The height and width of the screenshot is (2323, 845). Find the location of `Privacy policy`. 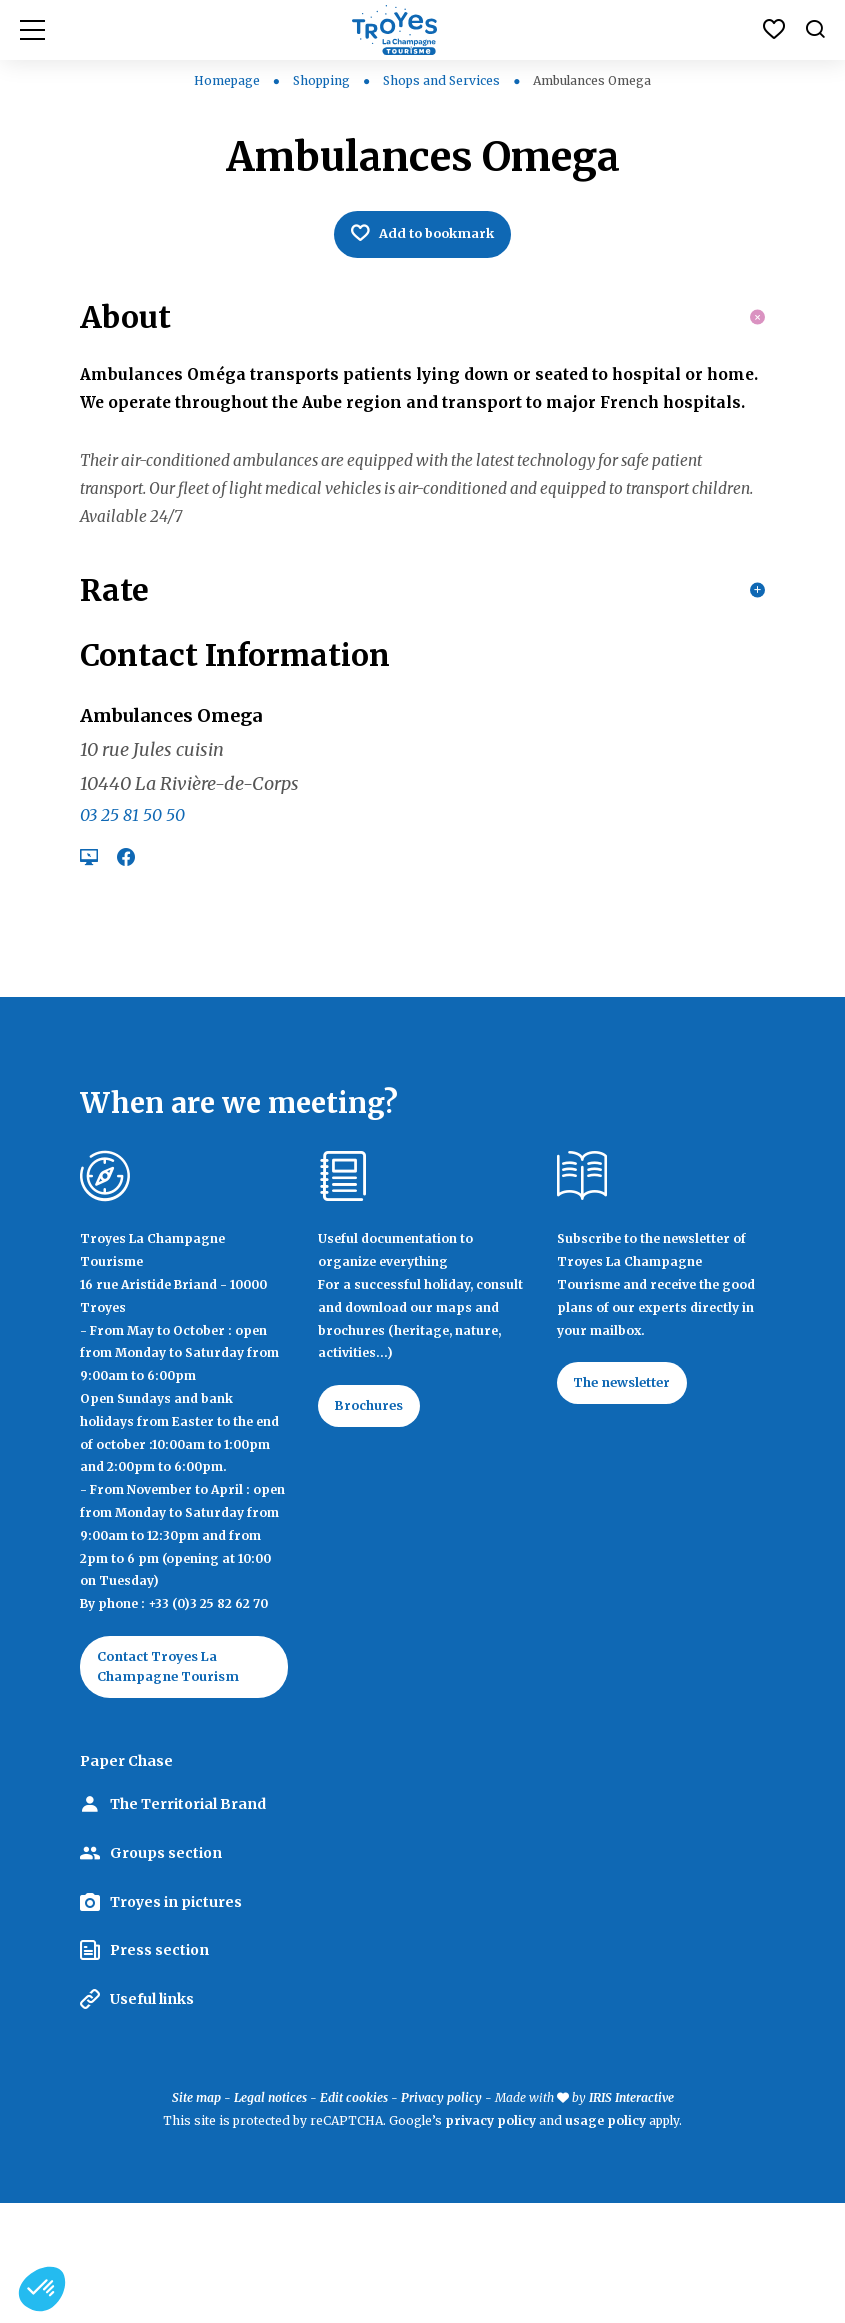

Privacy policy is located at coordinates (441, 2217).